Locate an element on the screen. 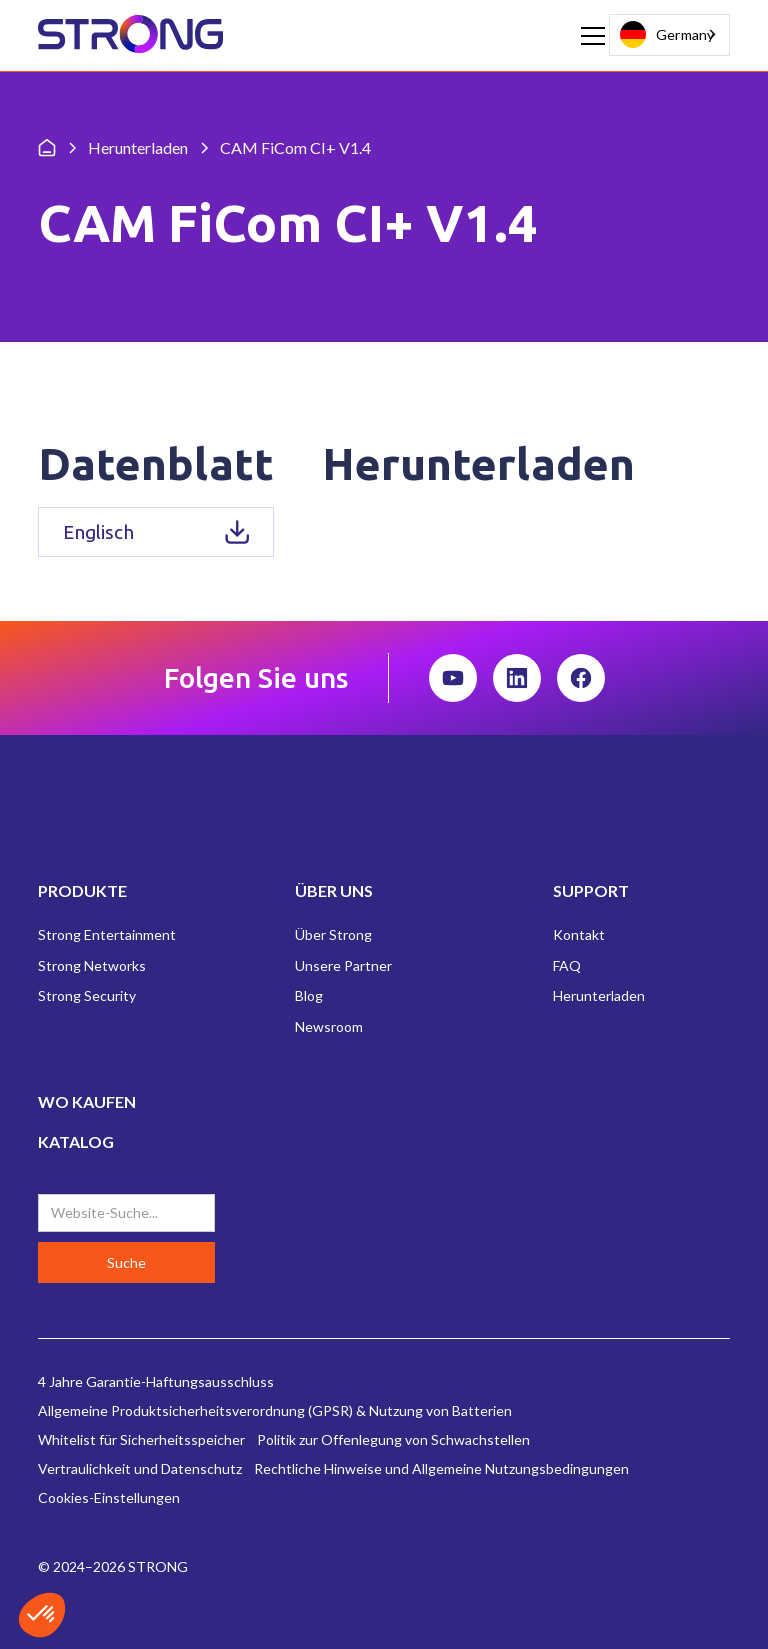  WO KAUFEN is located at coordinates (87, 1101).